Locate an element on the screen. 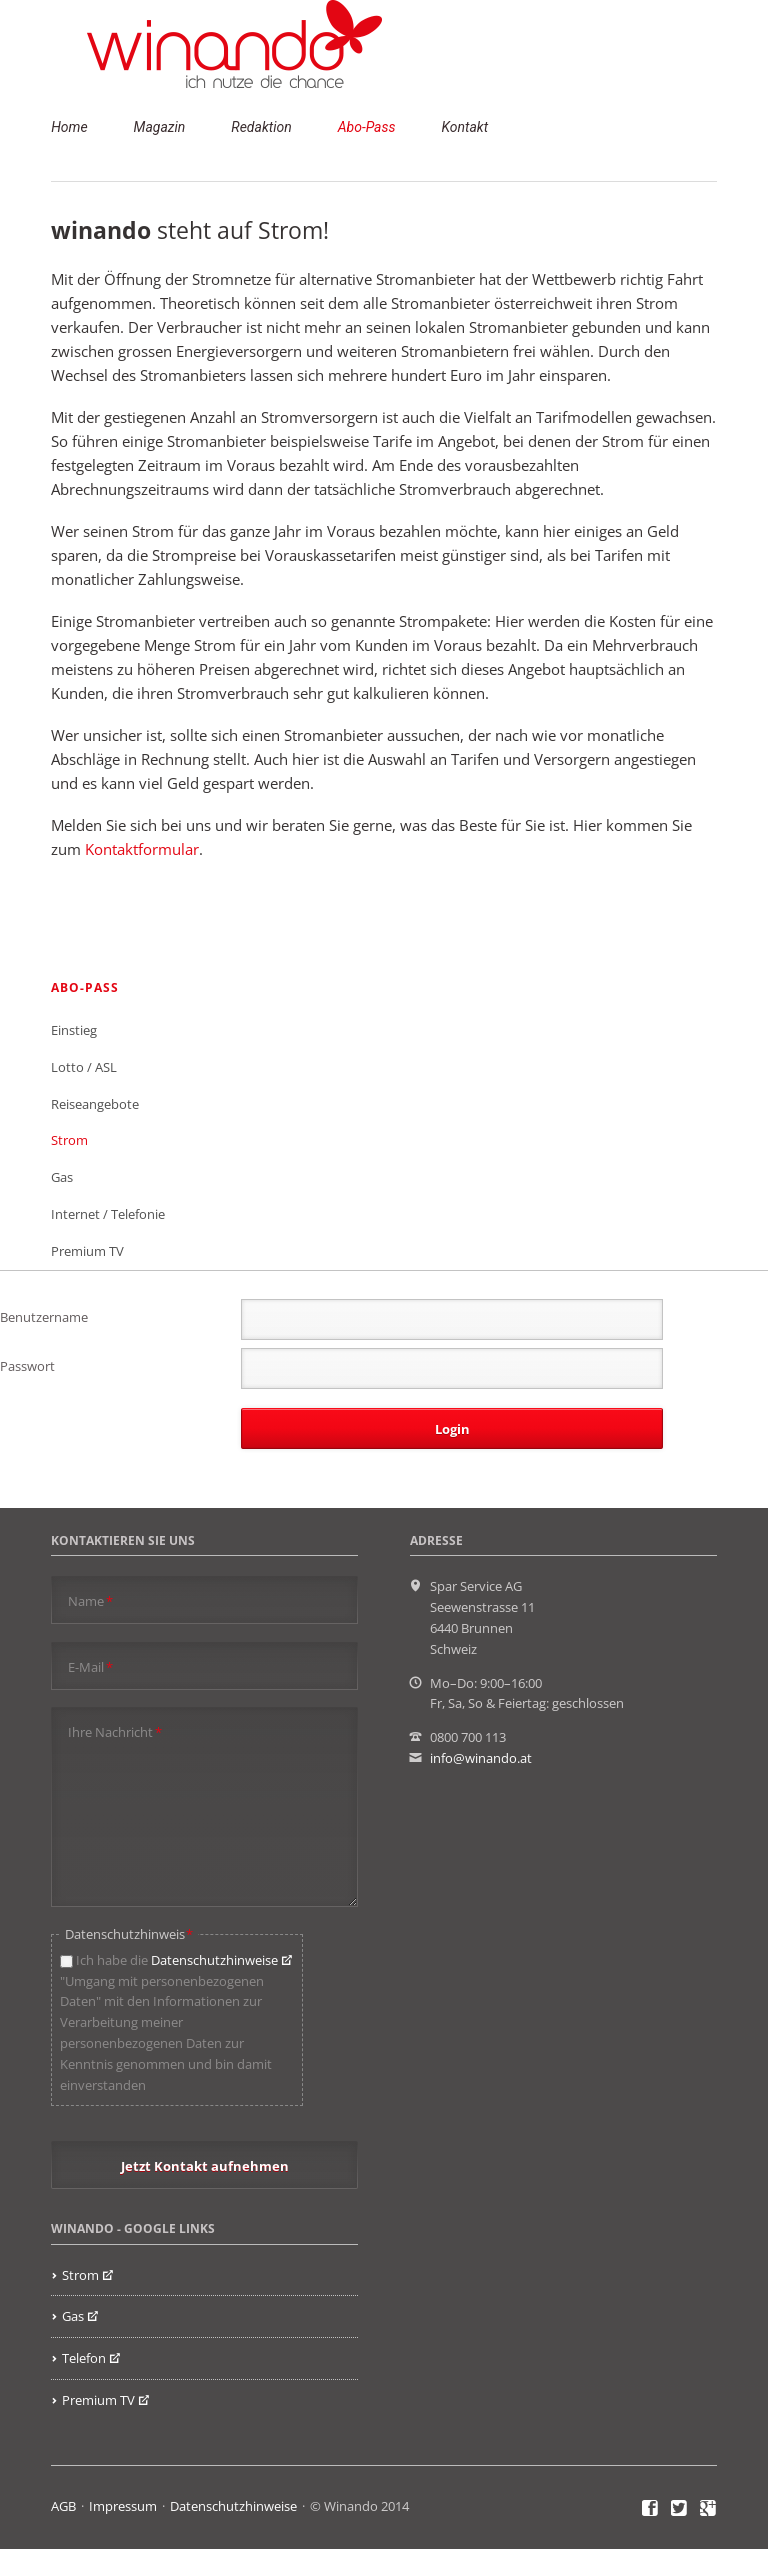 Image resolution: width=768 pixels, height=2549 pixels. Telefon is located at coordinates (84, 2358).